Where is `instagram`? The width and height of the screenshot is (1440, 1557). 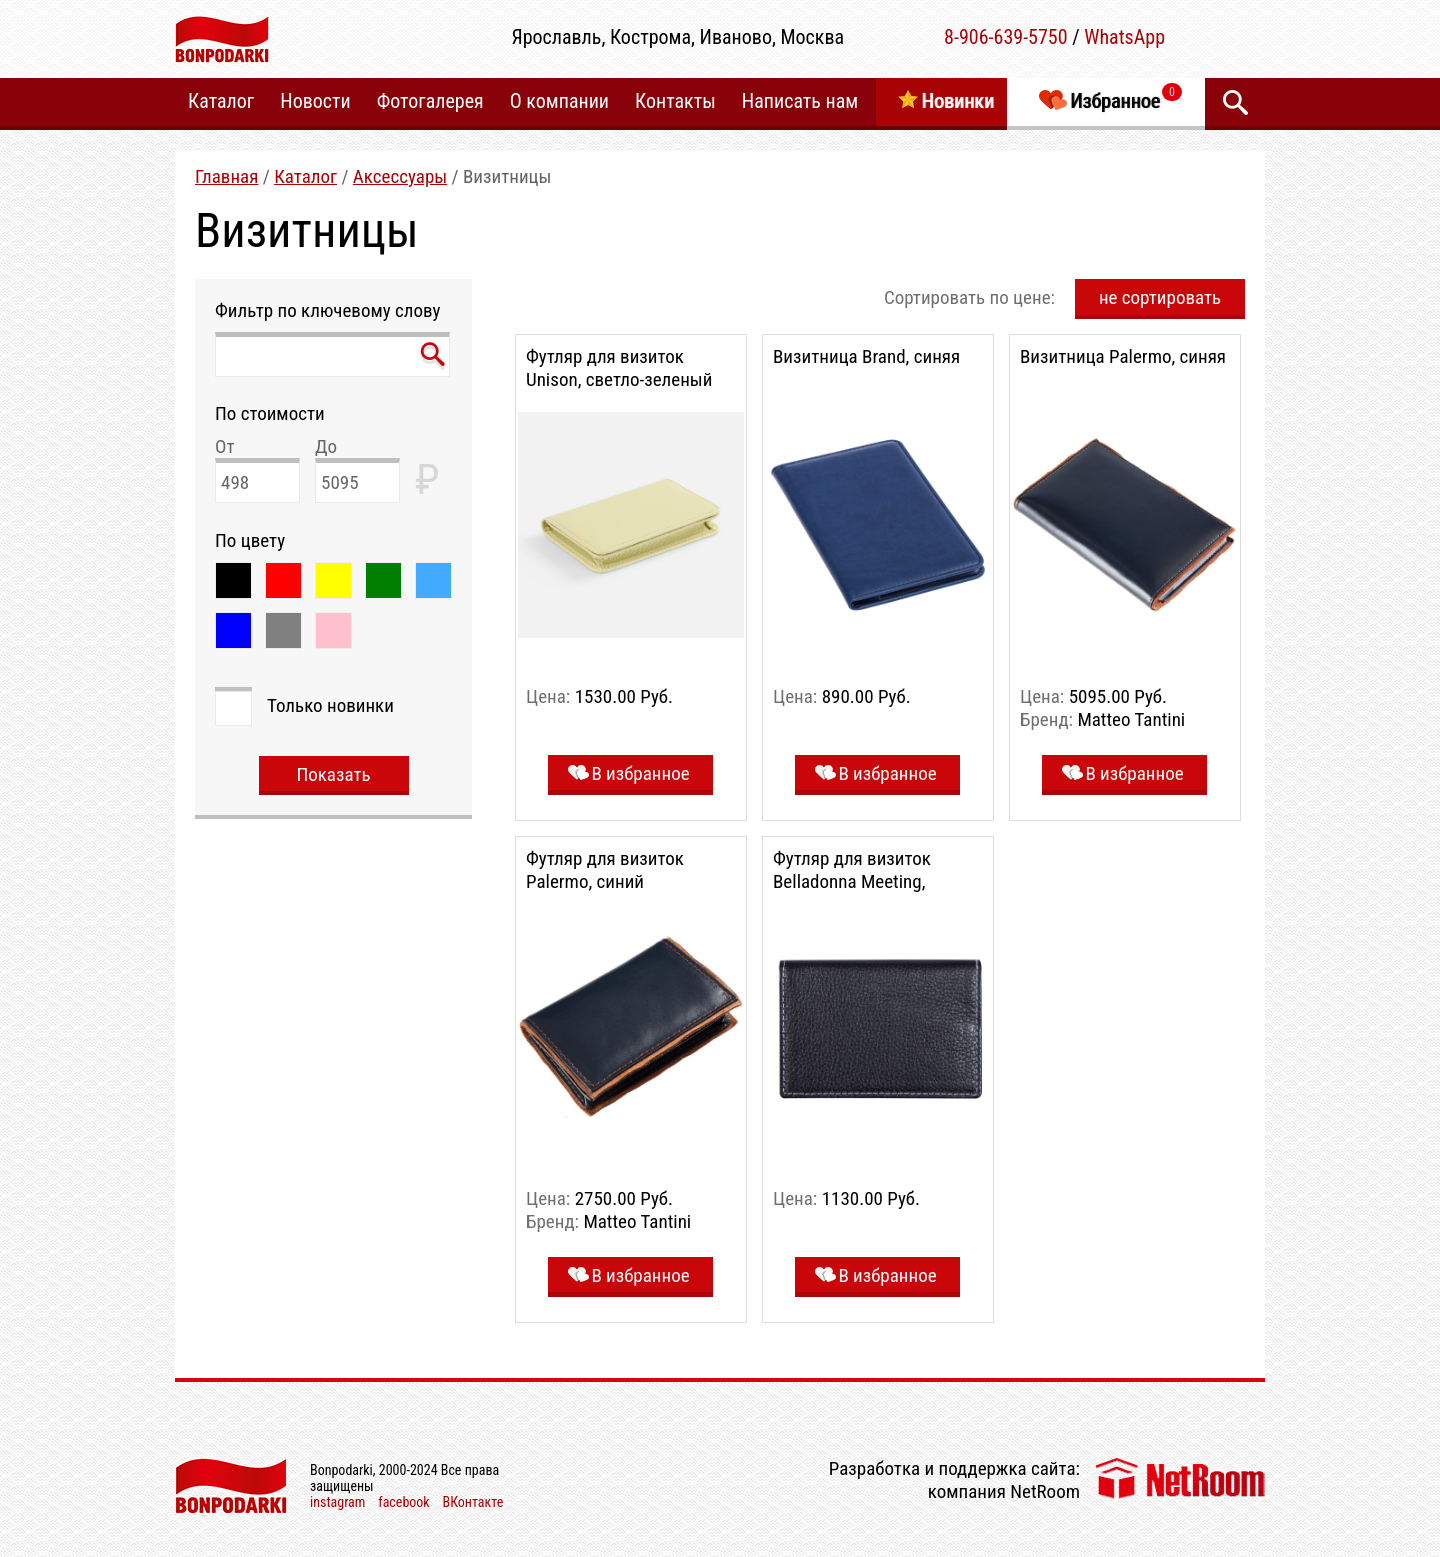
instagram is located at coordinates (337, 1502).